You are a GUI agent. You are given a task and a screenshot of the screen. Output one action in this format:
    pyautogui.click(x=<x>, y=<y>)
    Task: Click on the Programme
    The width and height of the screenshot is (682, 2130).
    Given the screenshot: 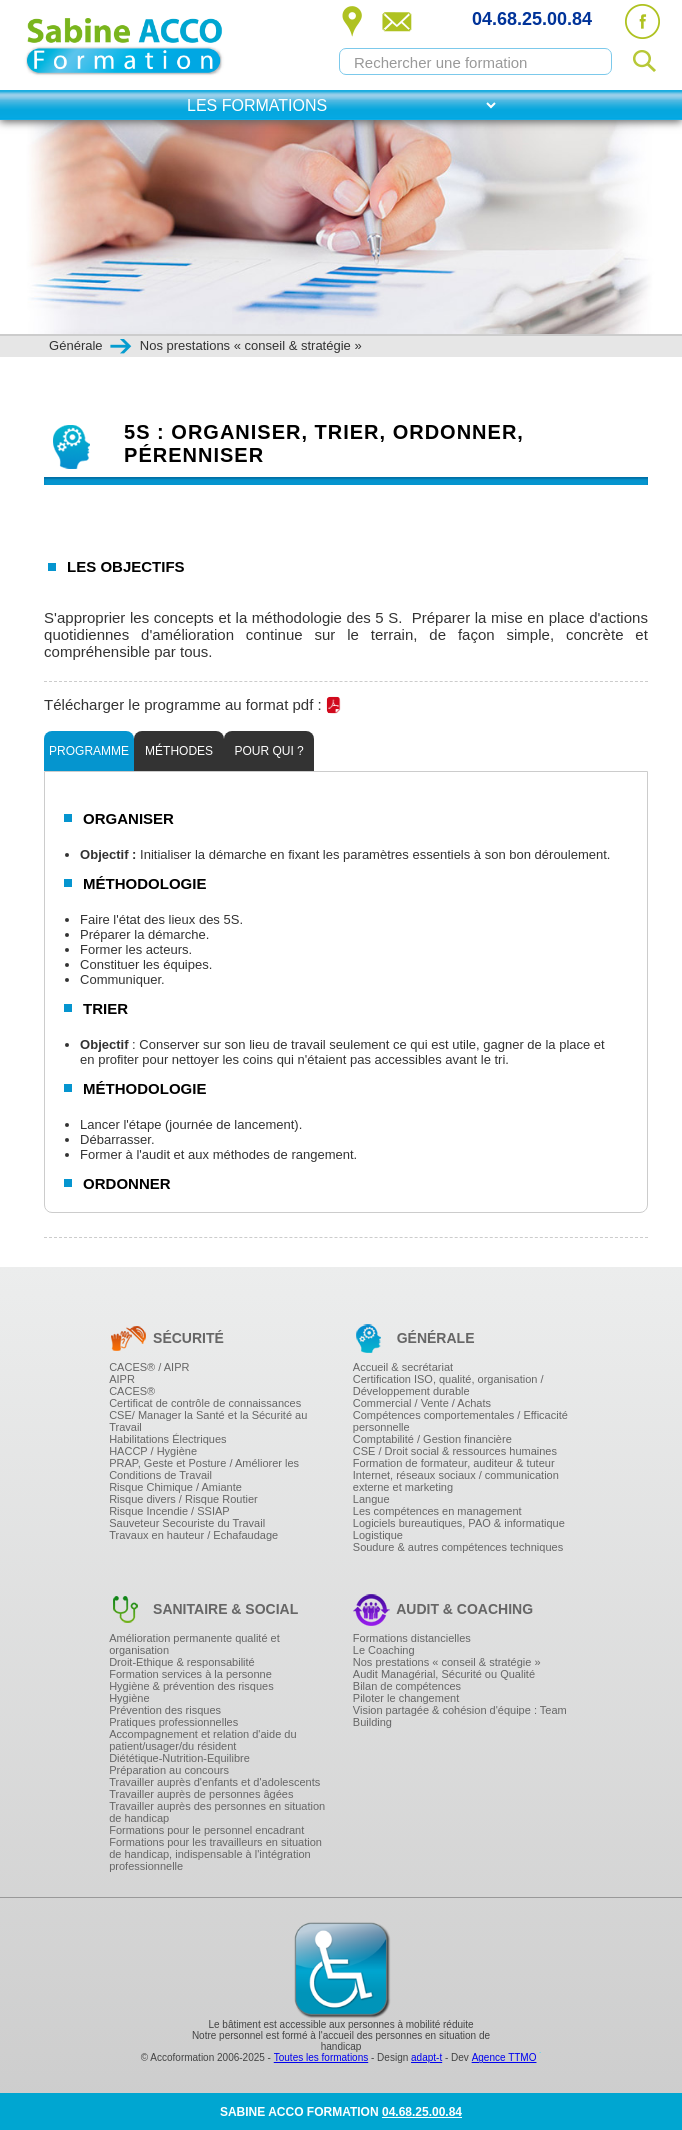 What is the action you would take?
    pyautogui.click(x=89, y=751)
    